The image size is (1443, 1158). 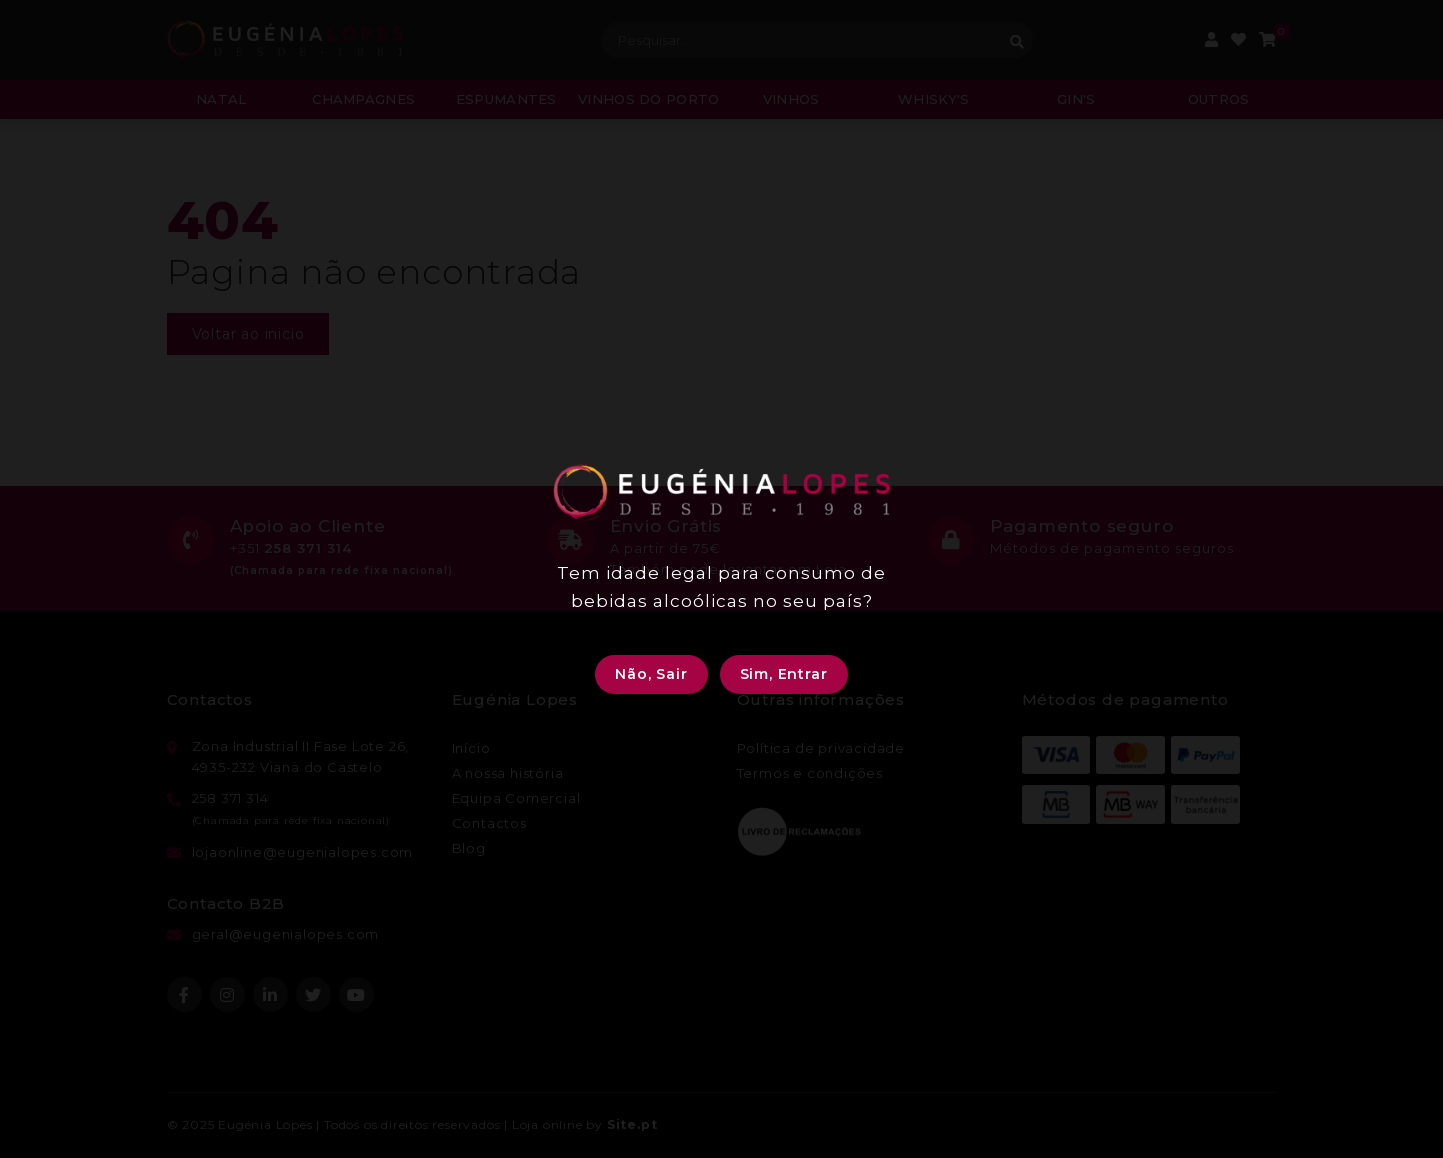 I want to click on Não, Sair, so click(x=651, y=674).